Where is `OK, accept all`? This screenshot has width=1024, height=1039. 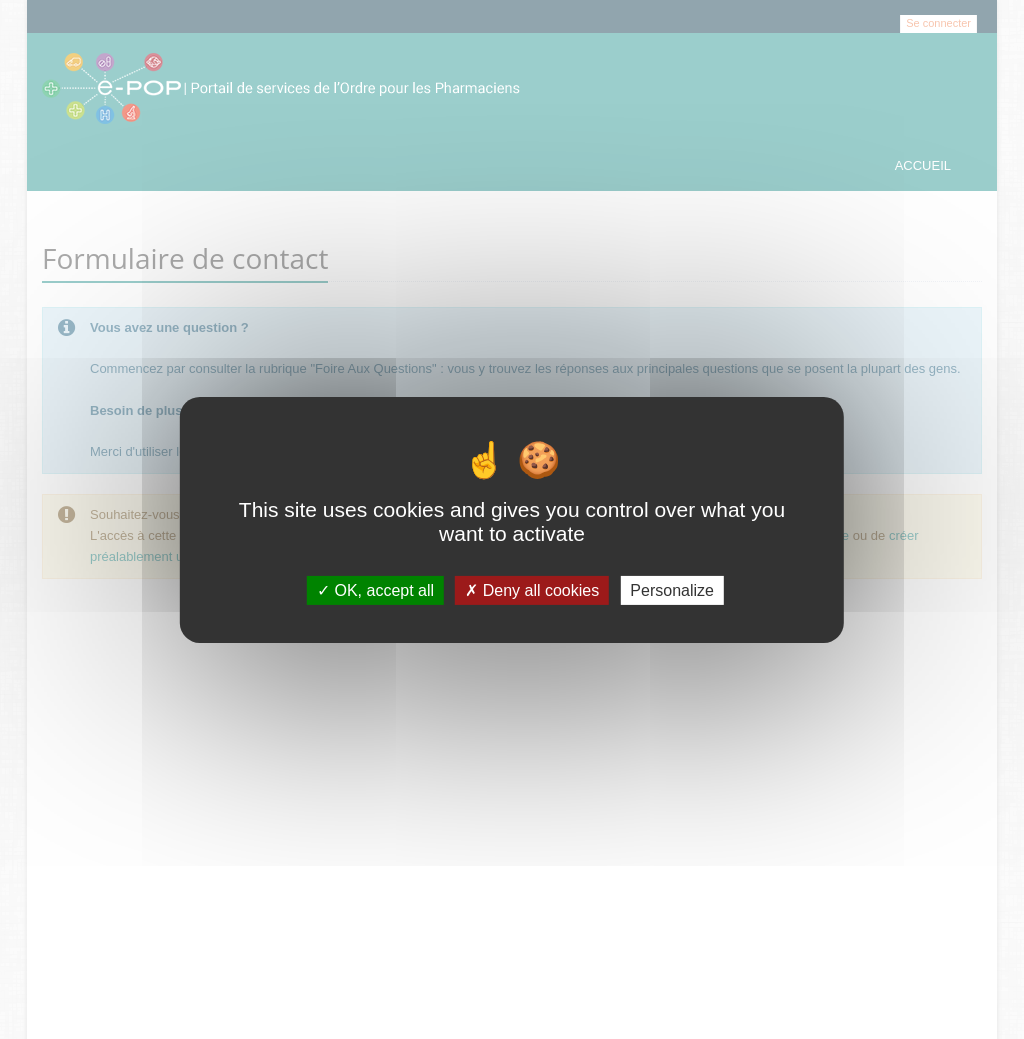 OK, accept all is located at coordinates (375, 589).